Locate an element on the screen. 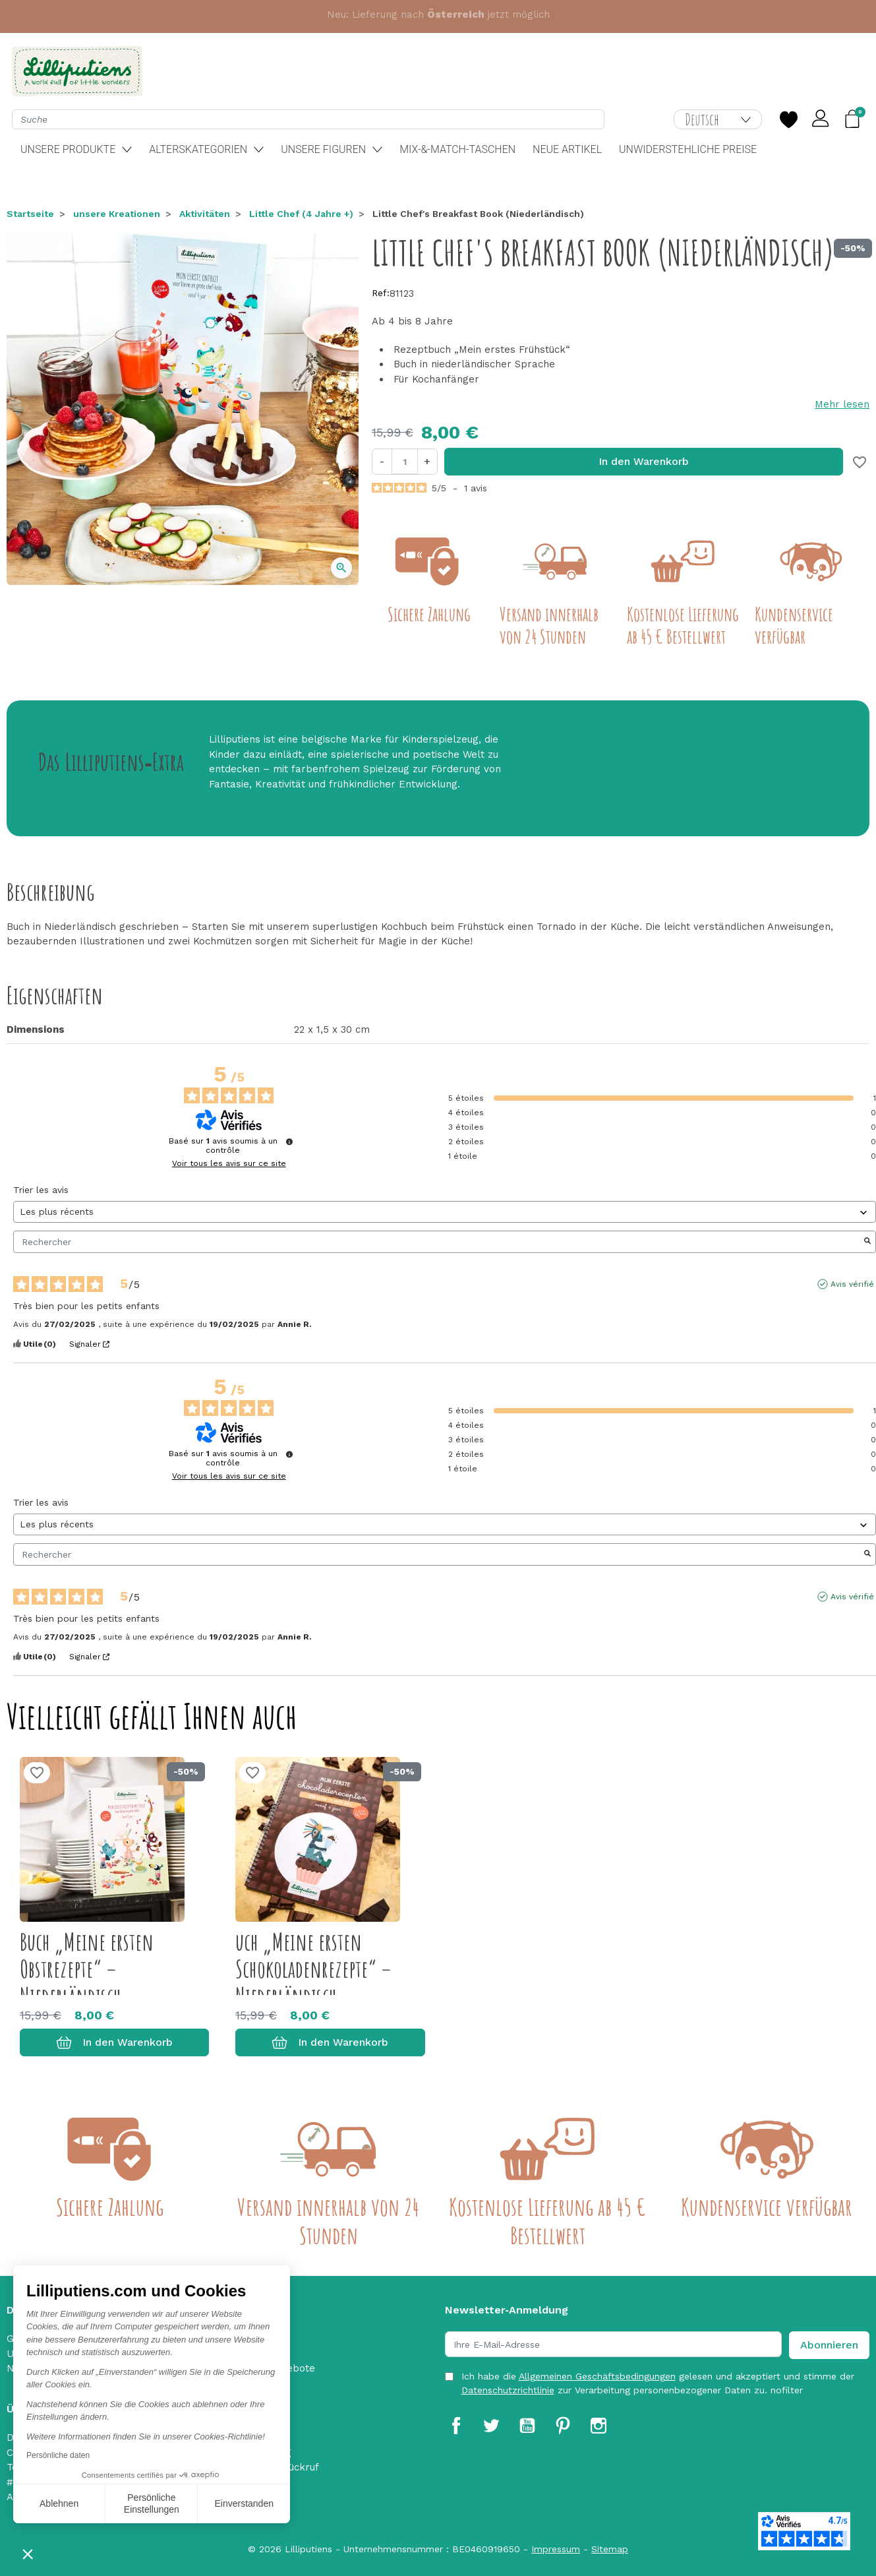 This screenshot has width=876, height=2576. Ablehnen [Schließen ohne Cookies zu akzeptieren] is located at coordinates (59, 2503).